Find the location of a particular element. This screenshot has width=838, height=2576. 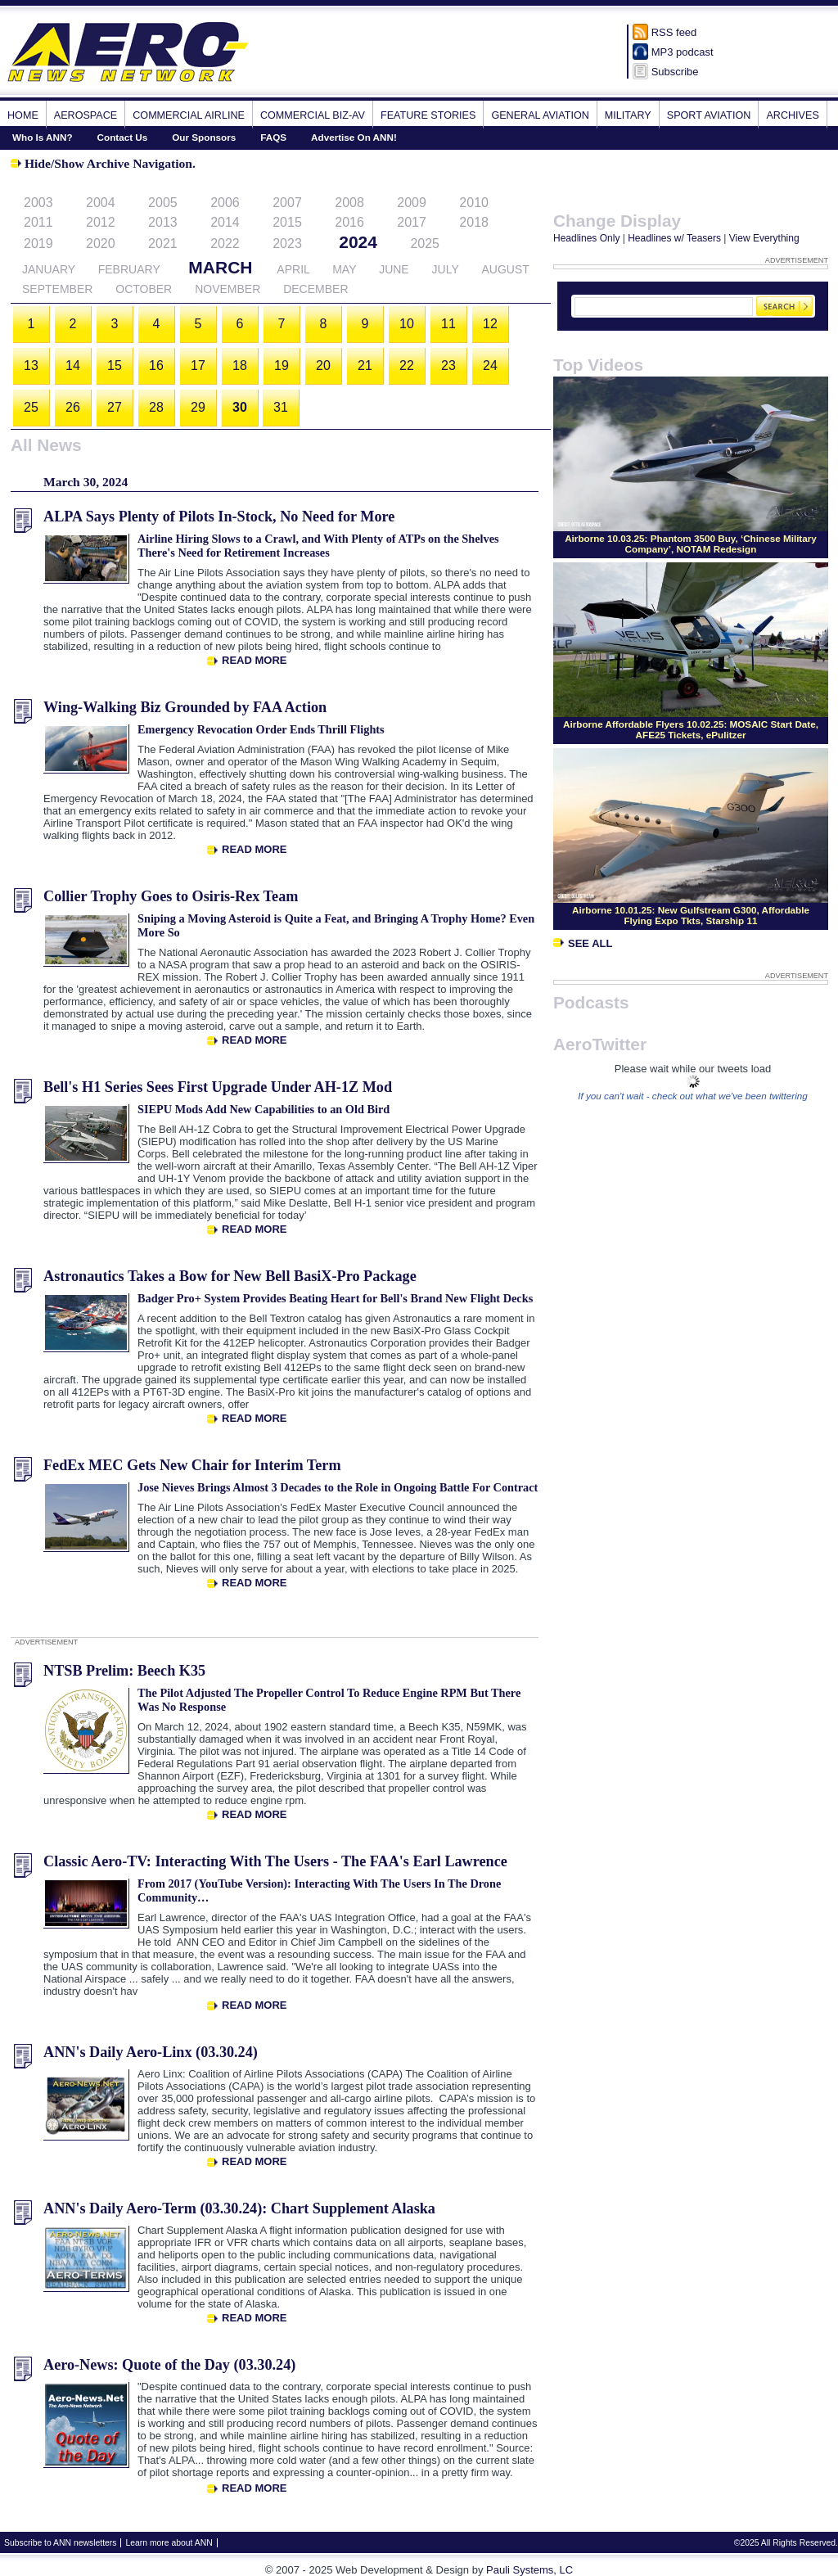

18 is located at coordinates (239, 365).